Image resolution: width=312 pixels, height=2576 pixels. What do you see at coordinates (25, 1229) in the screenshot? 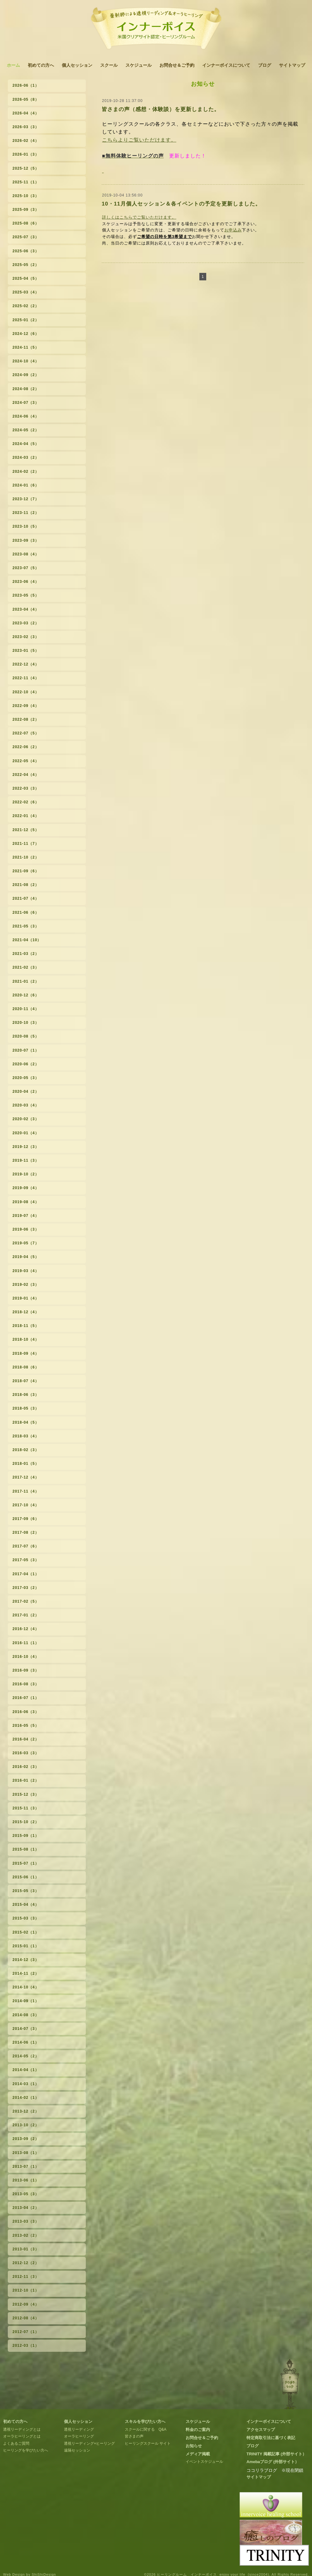
I see `2019-06（3）` at bounding box center [25, 1229].